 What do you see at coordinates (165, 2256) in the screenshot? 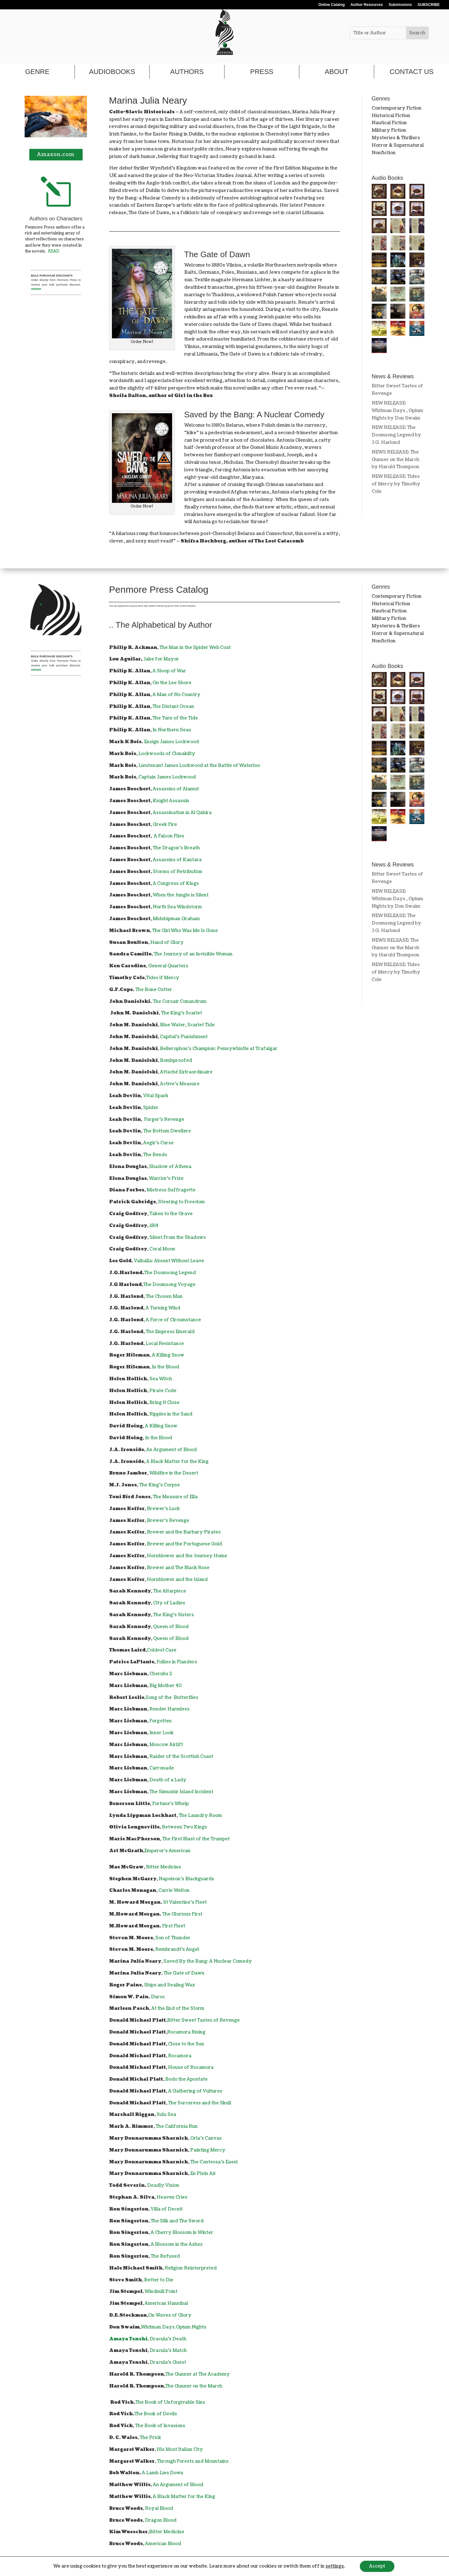
I see `The Refused` at bounding box center [165, 2256].